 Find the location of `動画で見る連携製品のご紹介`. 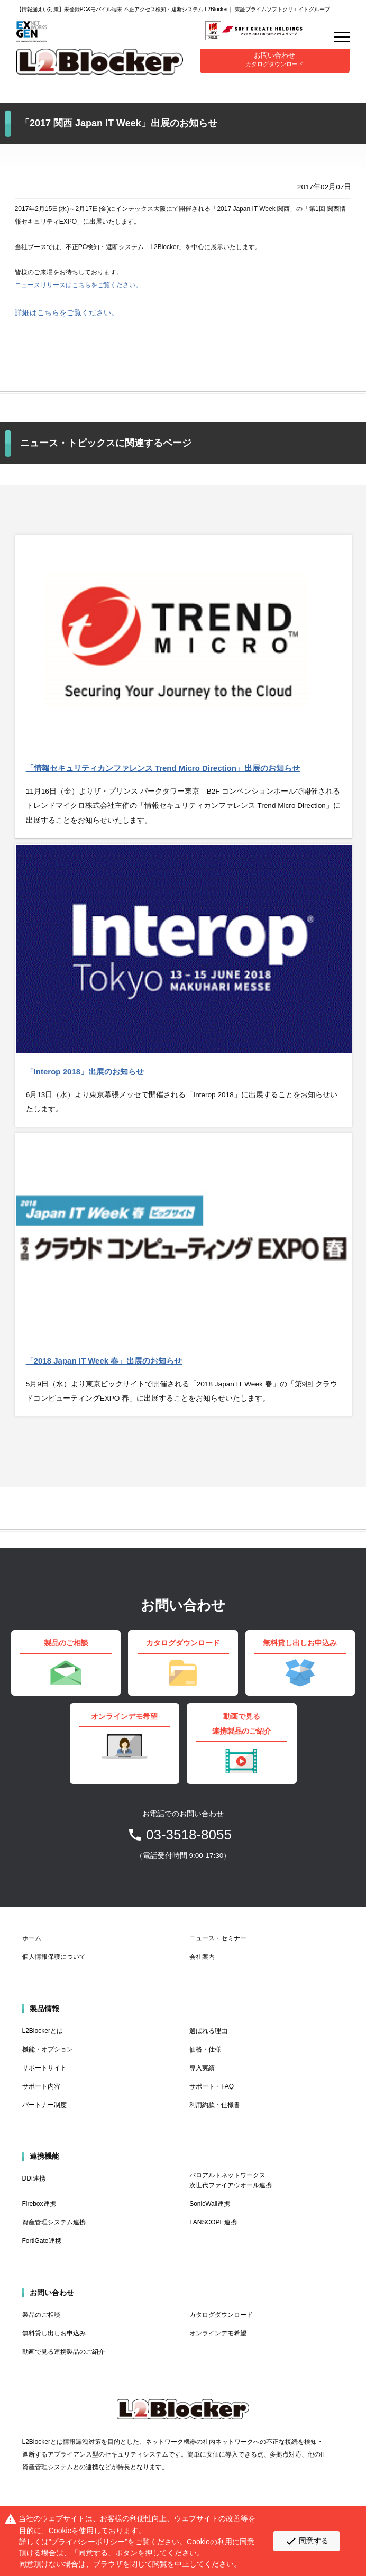

動画で見る連携製品のご紹介 is located at coordinates (63, 2352).